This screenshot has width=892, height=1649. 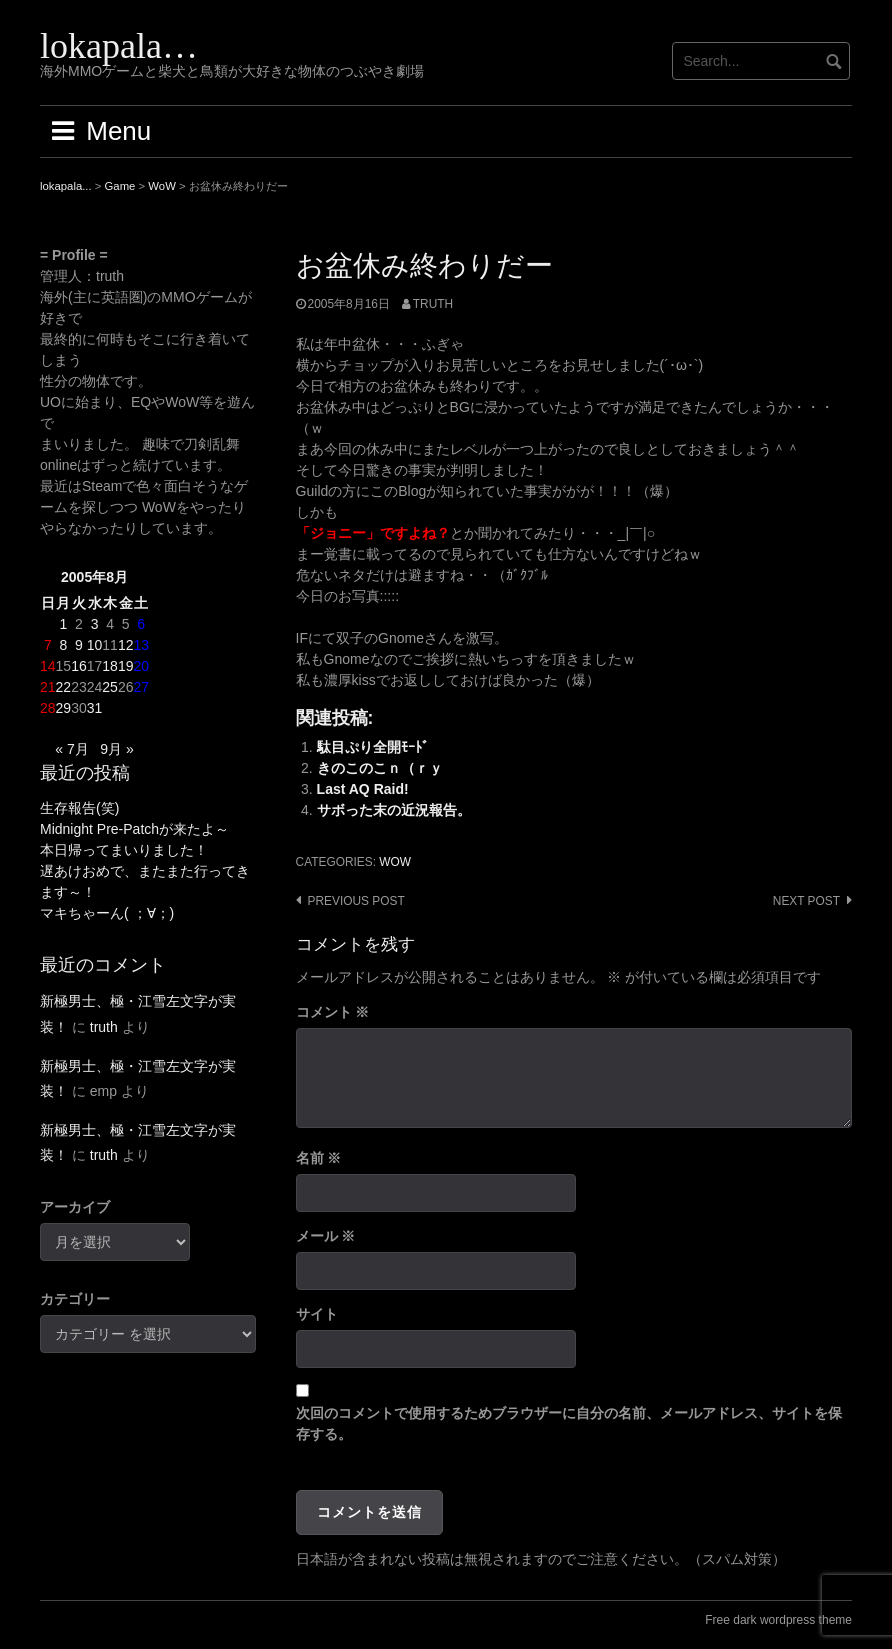 I want to click on 22 [2005年8月22日 に投稿を公開], so click(x=64, y=687).